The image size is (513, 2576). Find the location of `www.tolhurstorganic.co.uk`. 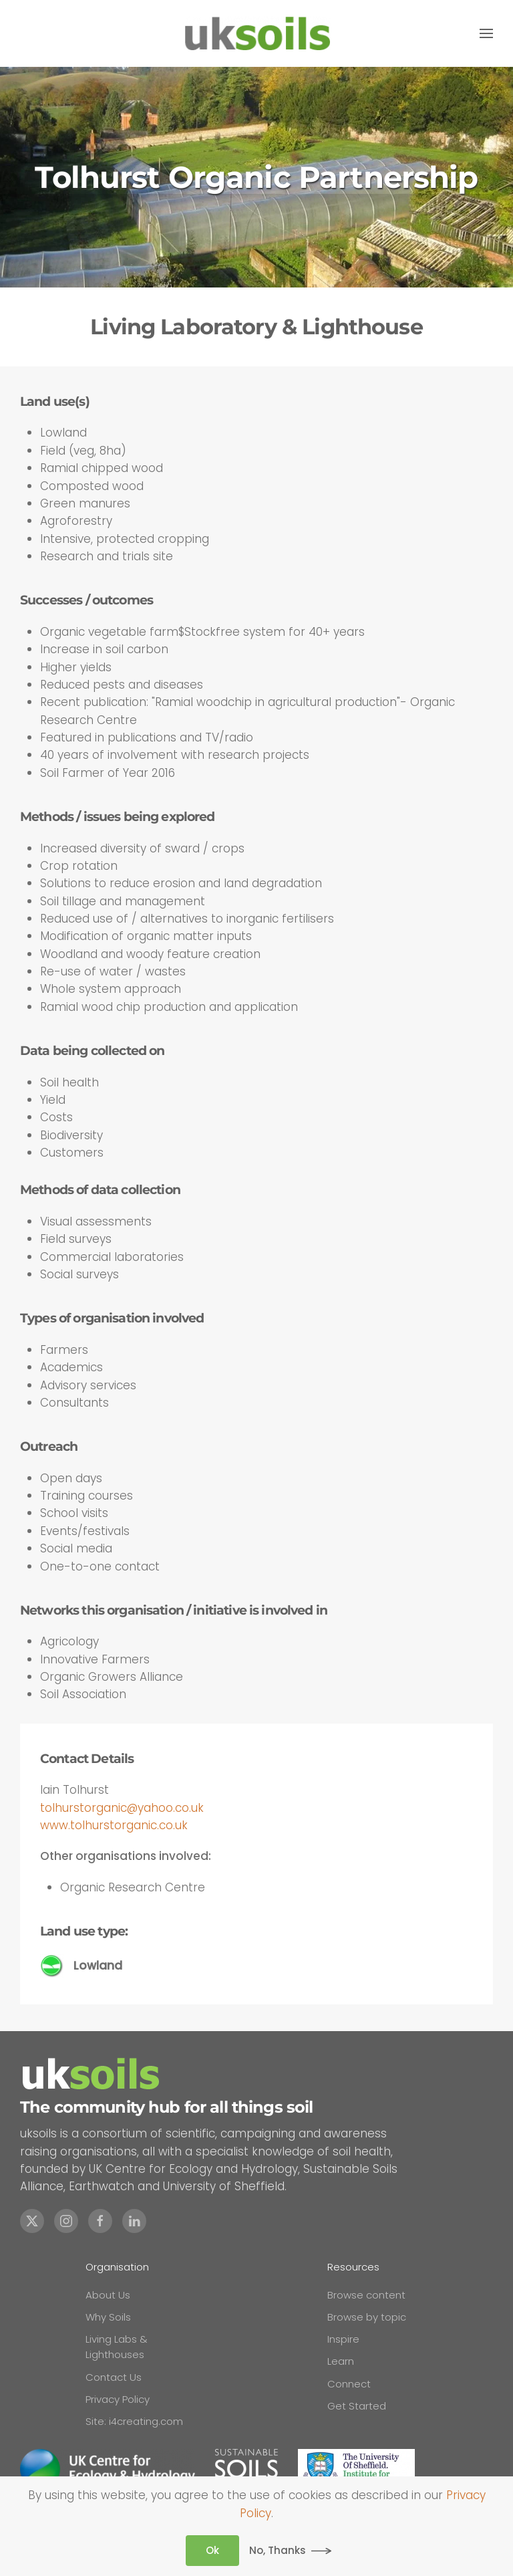

www.tolhurstorganic.co.uk is located at coordinates (114, 1825).